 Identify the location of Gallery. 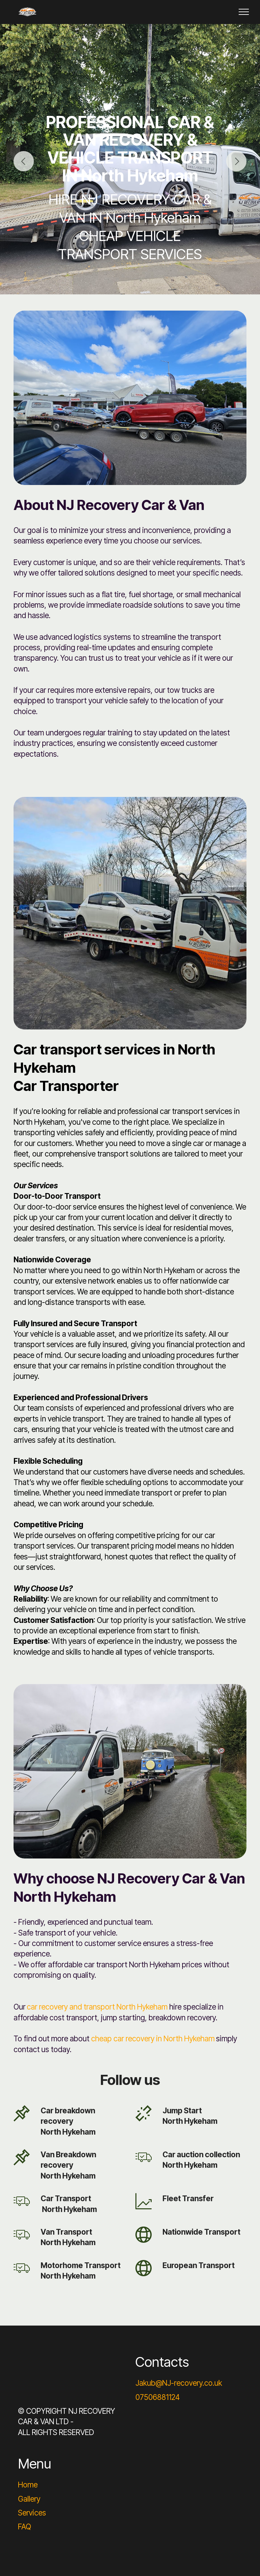
(29, 2498).